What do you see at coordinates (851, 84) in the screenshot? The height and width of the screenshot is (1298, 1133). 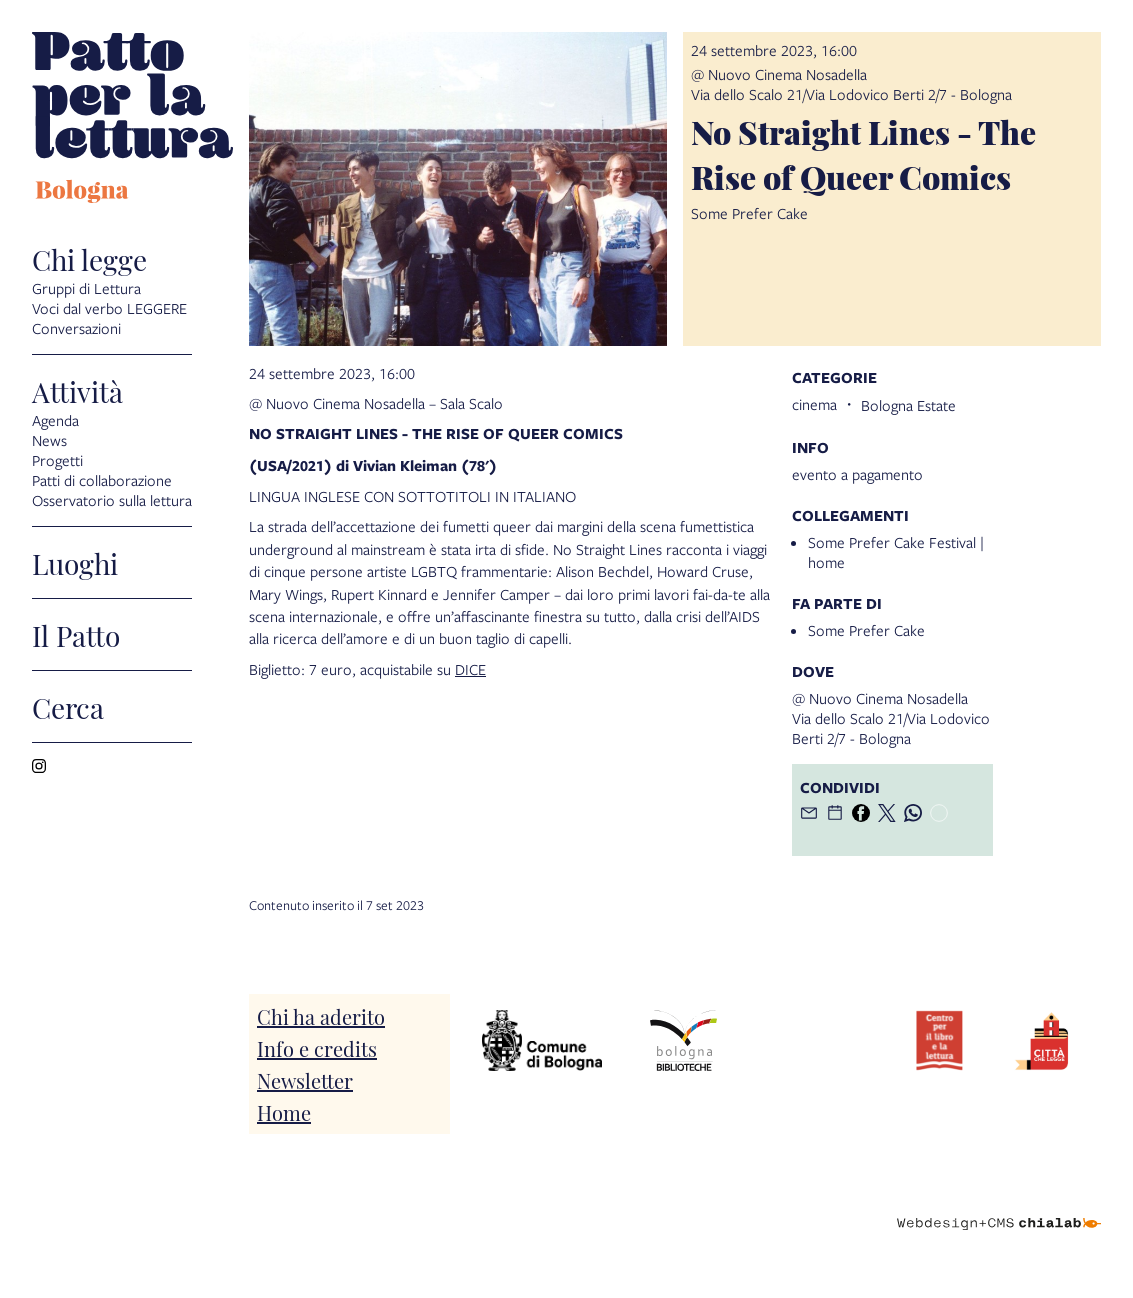 I see `@ Nuovo Cinema NosadellaVia dello Scalo 21/Via Lodovico Berti 2/7 - Bologna` at bounding box center [851, 84].